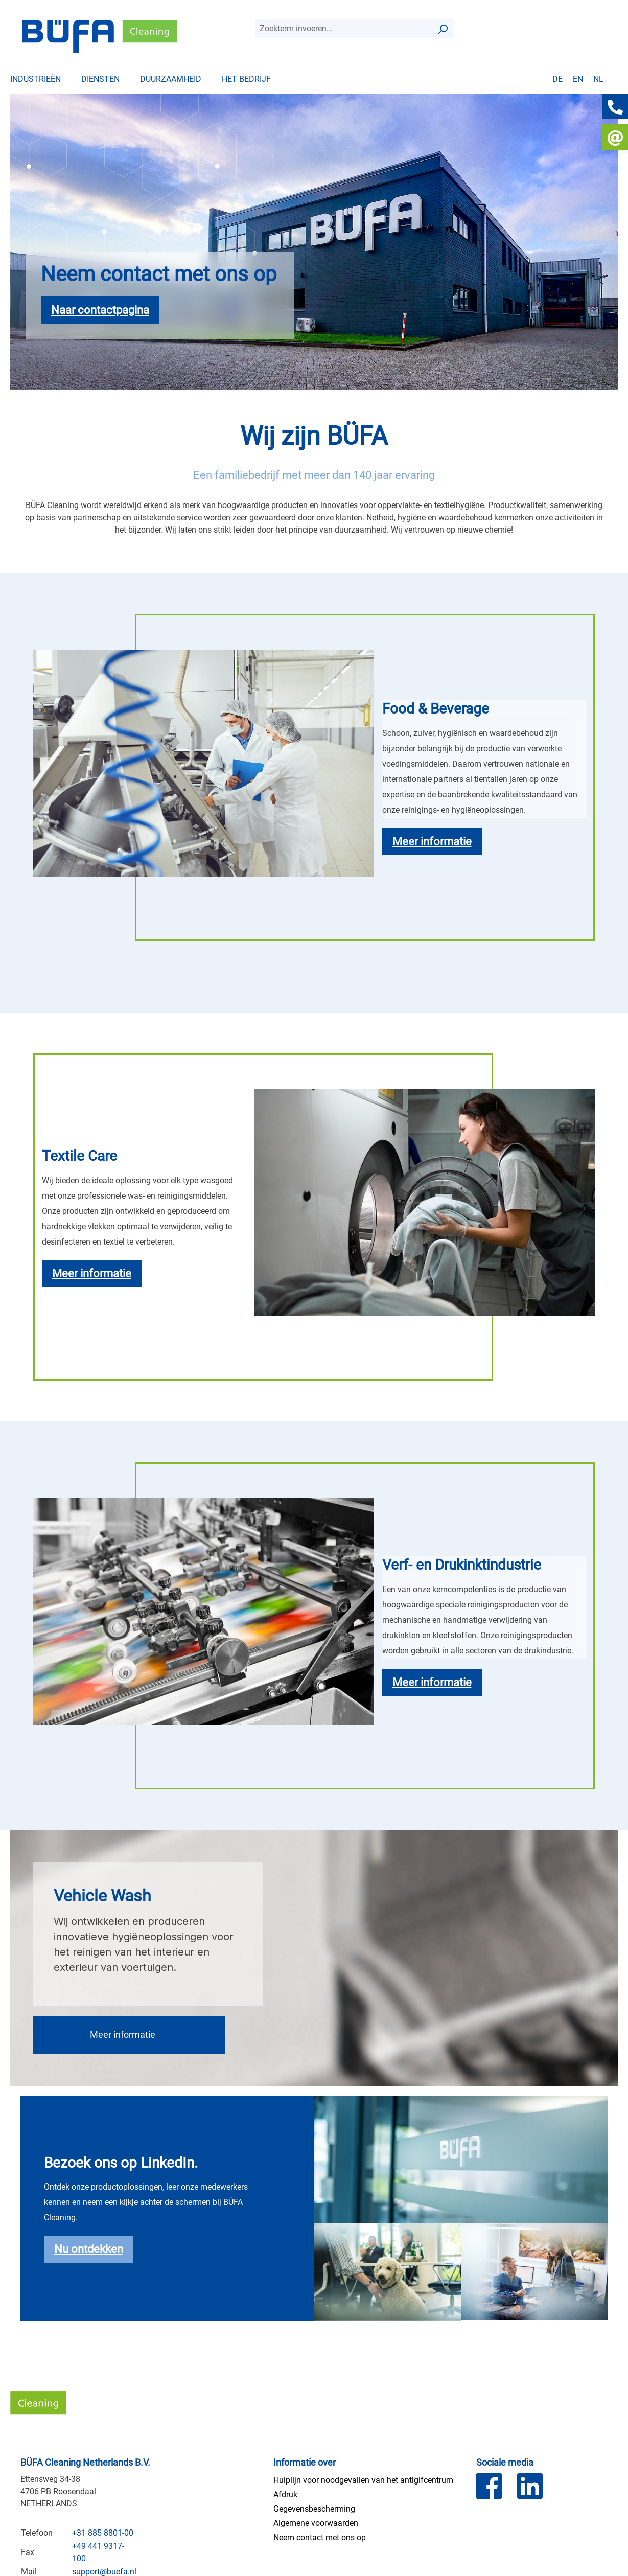 The image size is (628, 2576). I want to click on Meer informatie, so click(122, 2034).